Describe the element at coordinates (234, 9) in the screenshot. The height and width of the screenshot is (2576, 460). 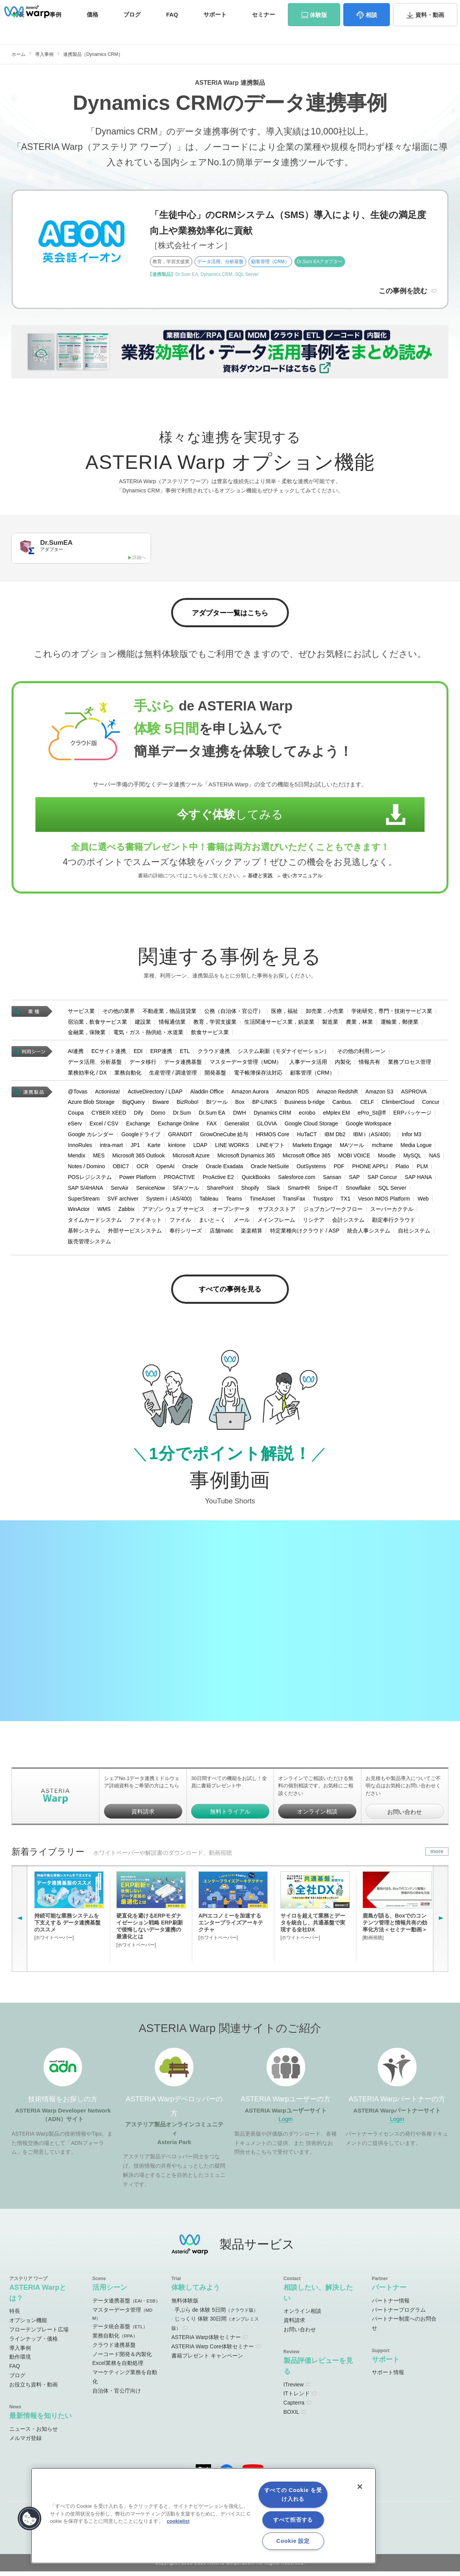
I see `オンラインコミュニティ` at that location.